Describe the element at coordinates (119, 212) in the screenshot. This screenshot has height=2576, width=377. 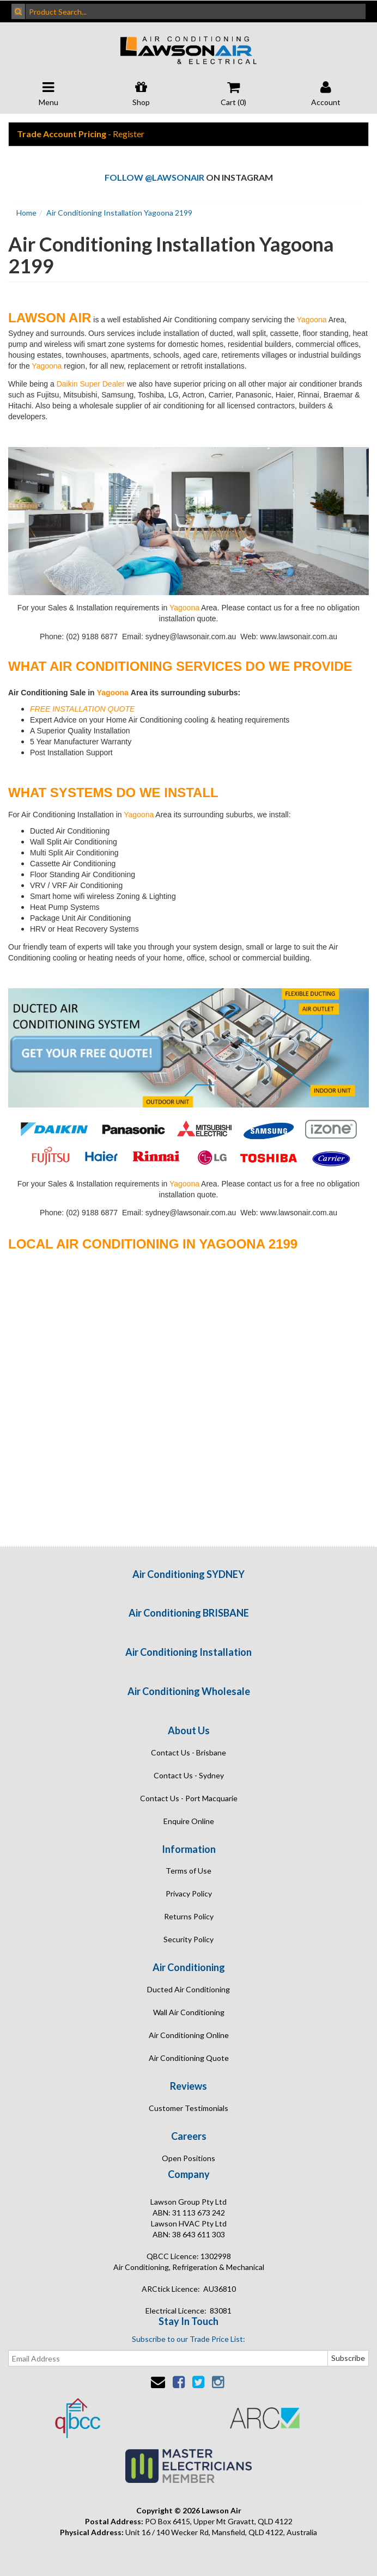
I see `Air Conditioning Installation Yagoona 2199` at that location.